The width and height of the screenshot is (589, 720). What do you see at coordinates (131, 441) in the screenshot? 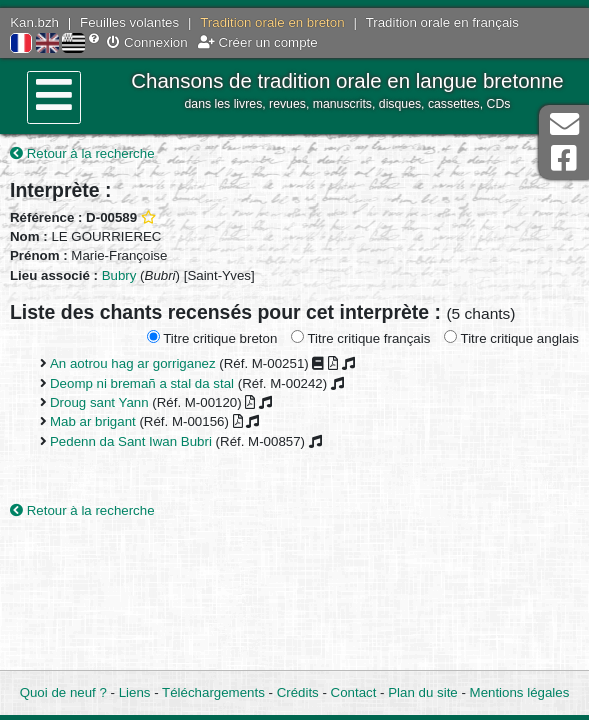
I see `Pedenn da Sant Iwan Bubri` at bounding box center [131, 441].